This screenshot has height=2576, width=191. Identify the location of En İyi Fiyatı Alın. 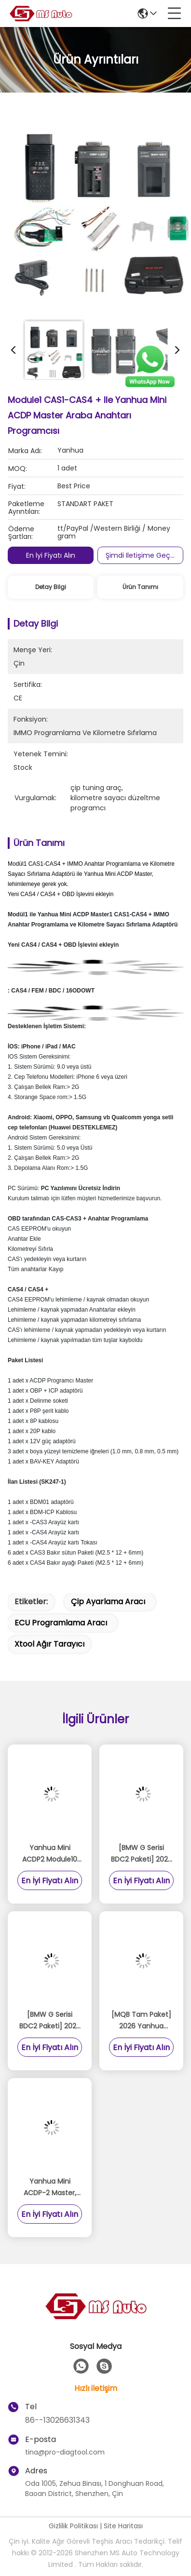
(50, 555).